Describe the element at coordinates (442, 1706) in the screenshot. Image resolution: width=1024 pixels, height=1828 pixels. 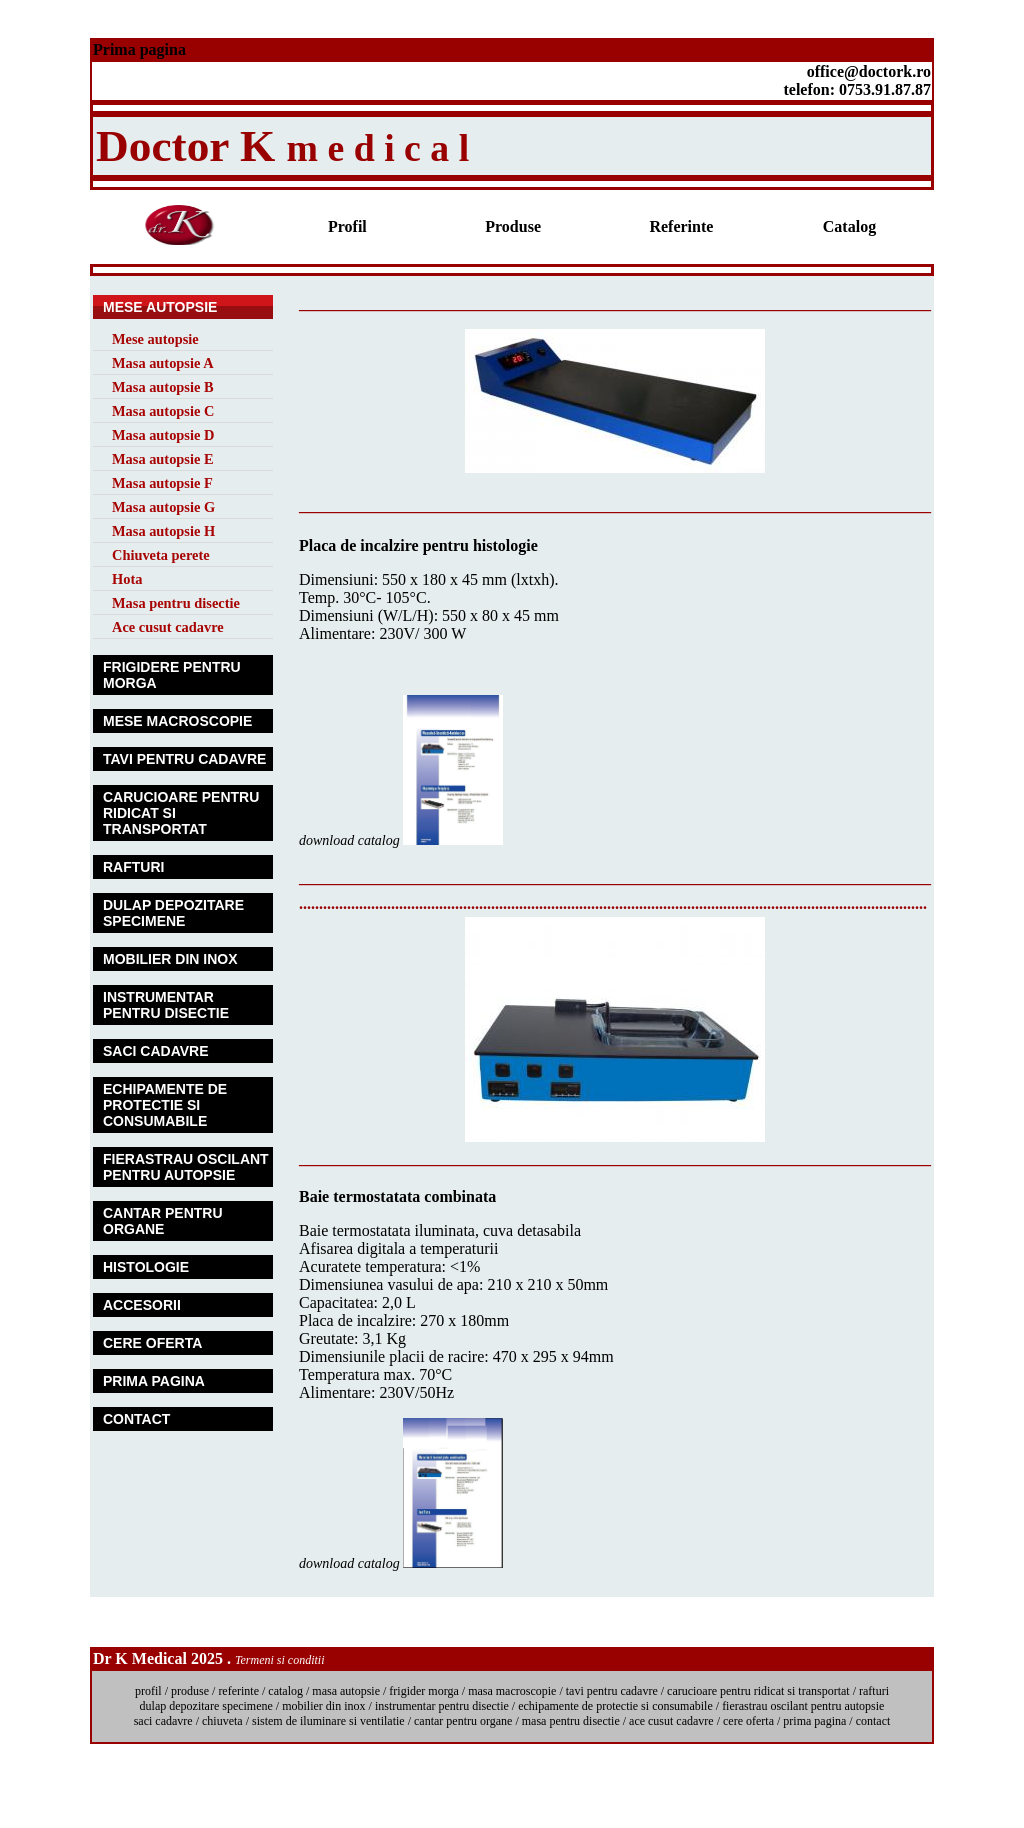
I see `instrumentar pentru disectie` at that location.